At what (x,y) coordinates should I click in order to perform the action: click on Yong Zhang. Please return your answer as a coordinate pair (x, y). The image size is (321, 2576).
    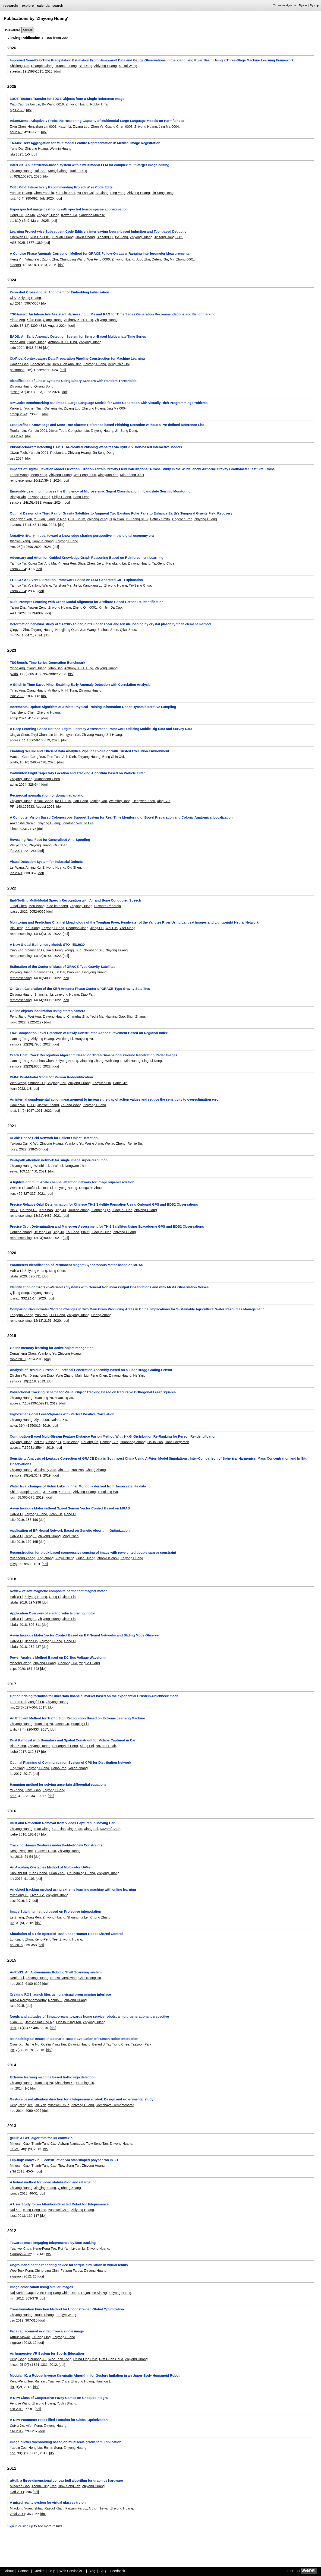
    Looking at the image, I should click on (64, 1375).